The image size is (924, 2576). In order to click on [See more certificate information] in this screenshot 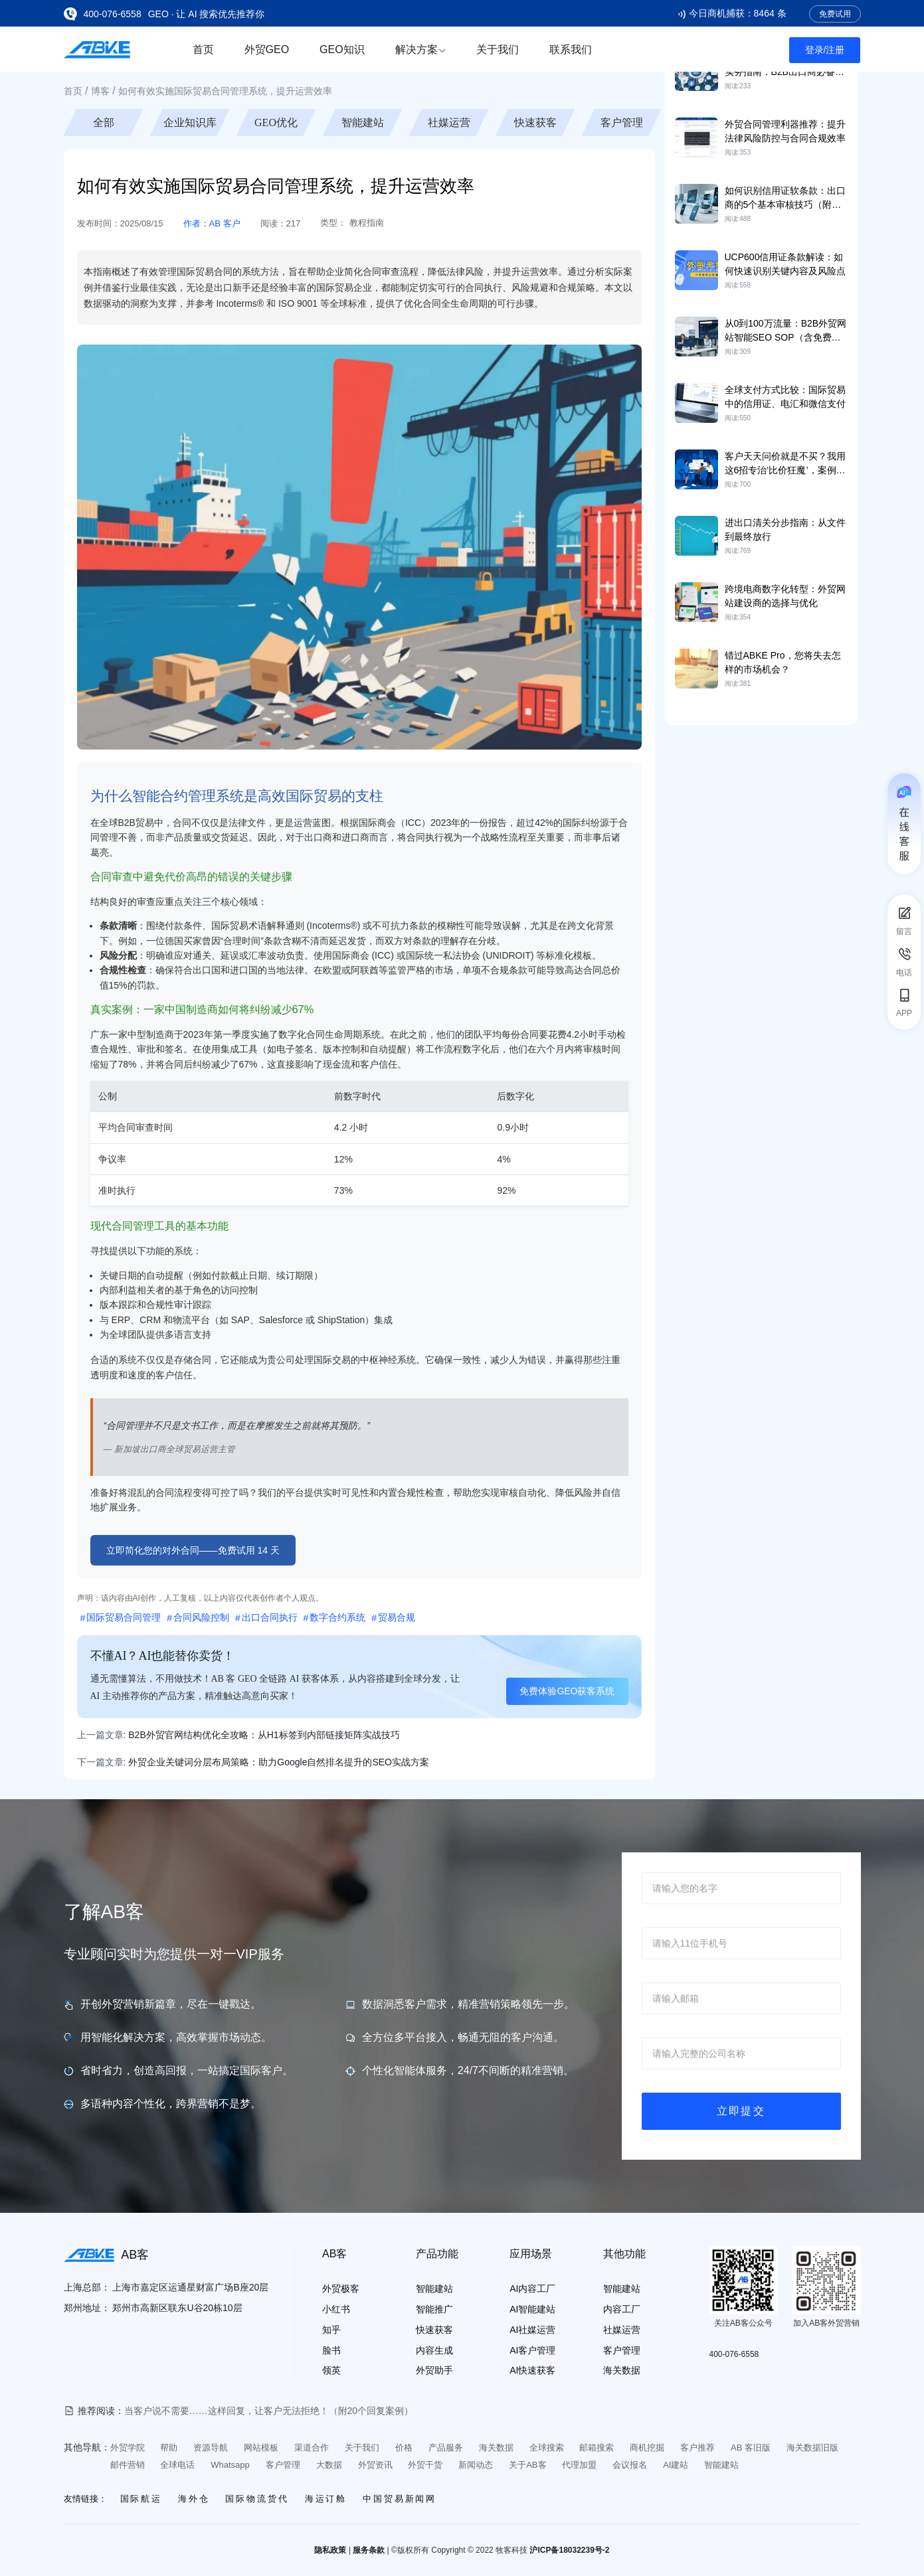, I will do `click(98, 2351)`.